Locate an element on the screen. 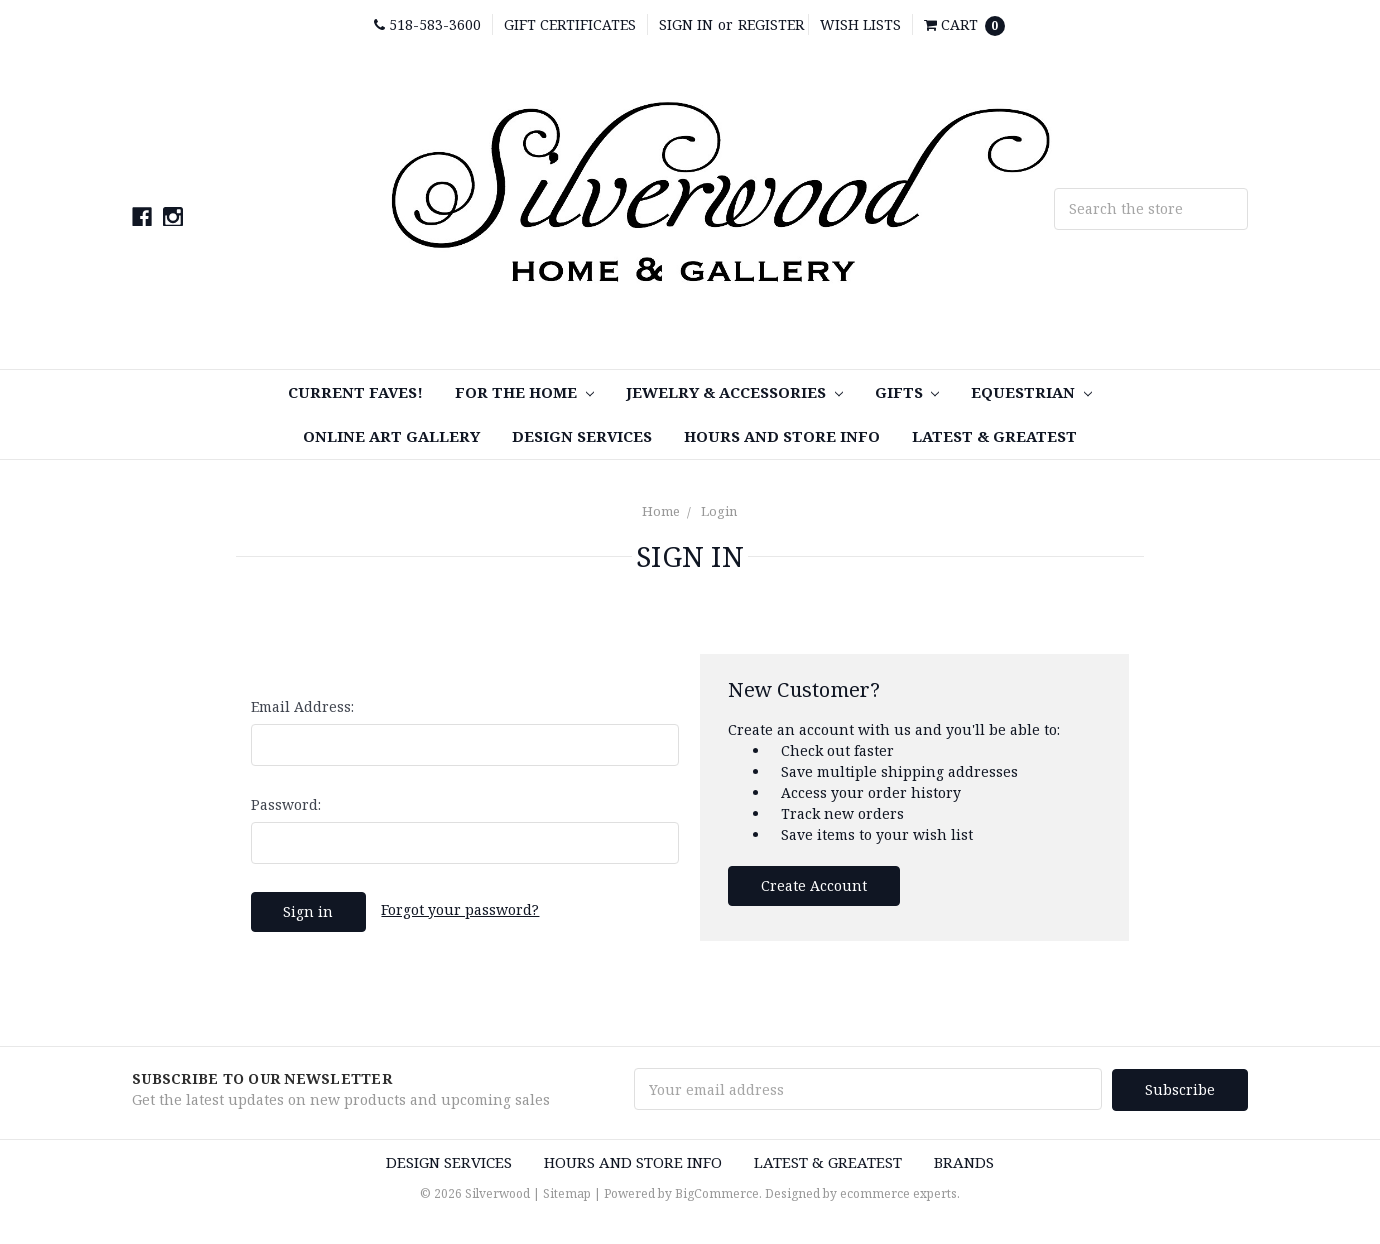 The height and width of the screenshot is (1244, 1380). Jewelry & Accessories is located at coordinates (734, 392).